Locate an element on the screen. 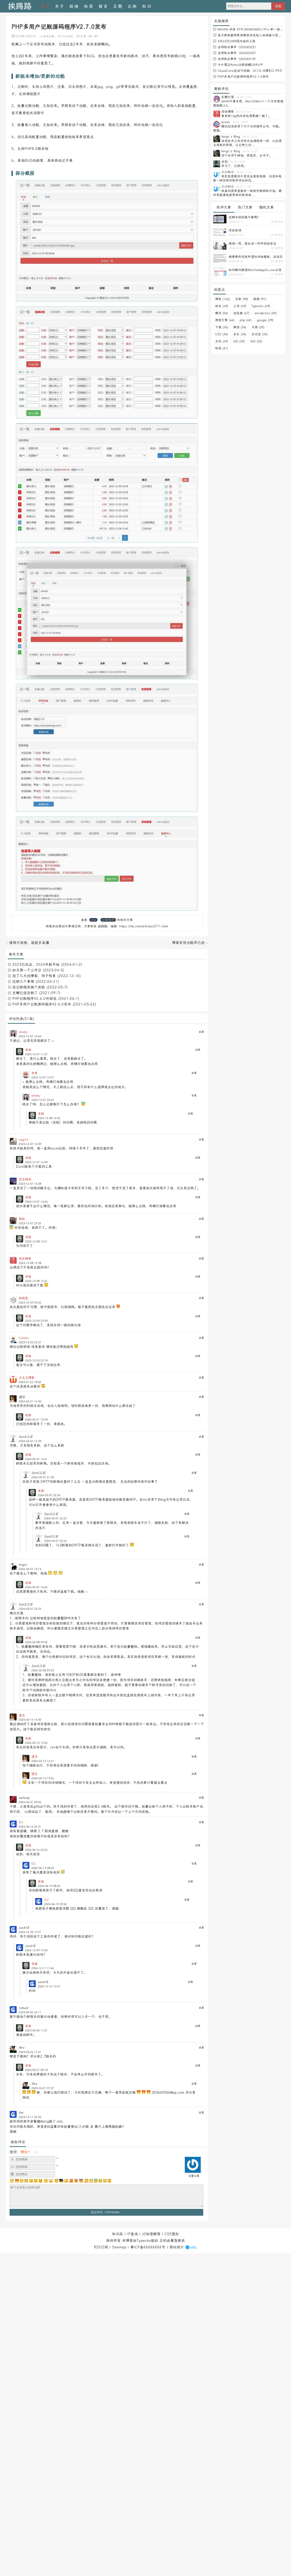 This screenshot has width=291, height=2576. 如何解决微信WeChatAppEx.exe占用内存过多的问题 is located at coordinates (254, 270).